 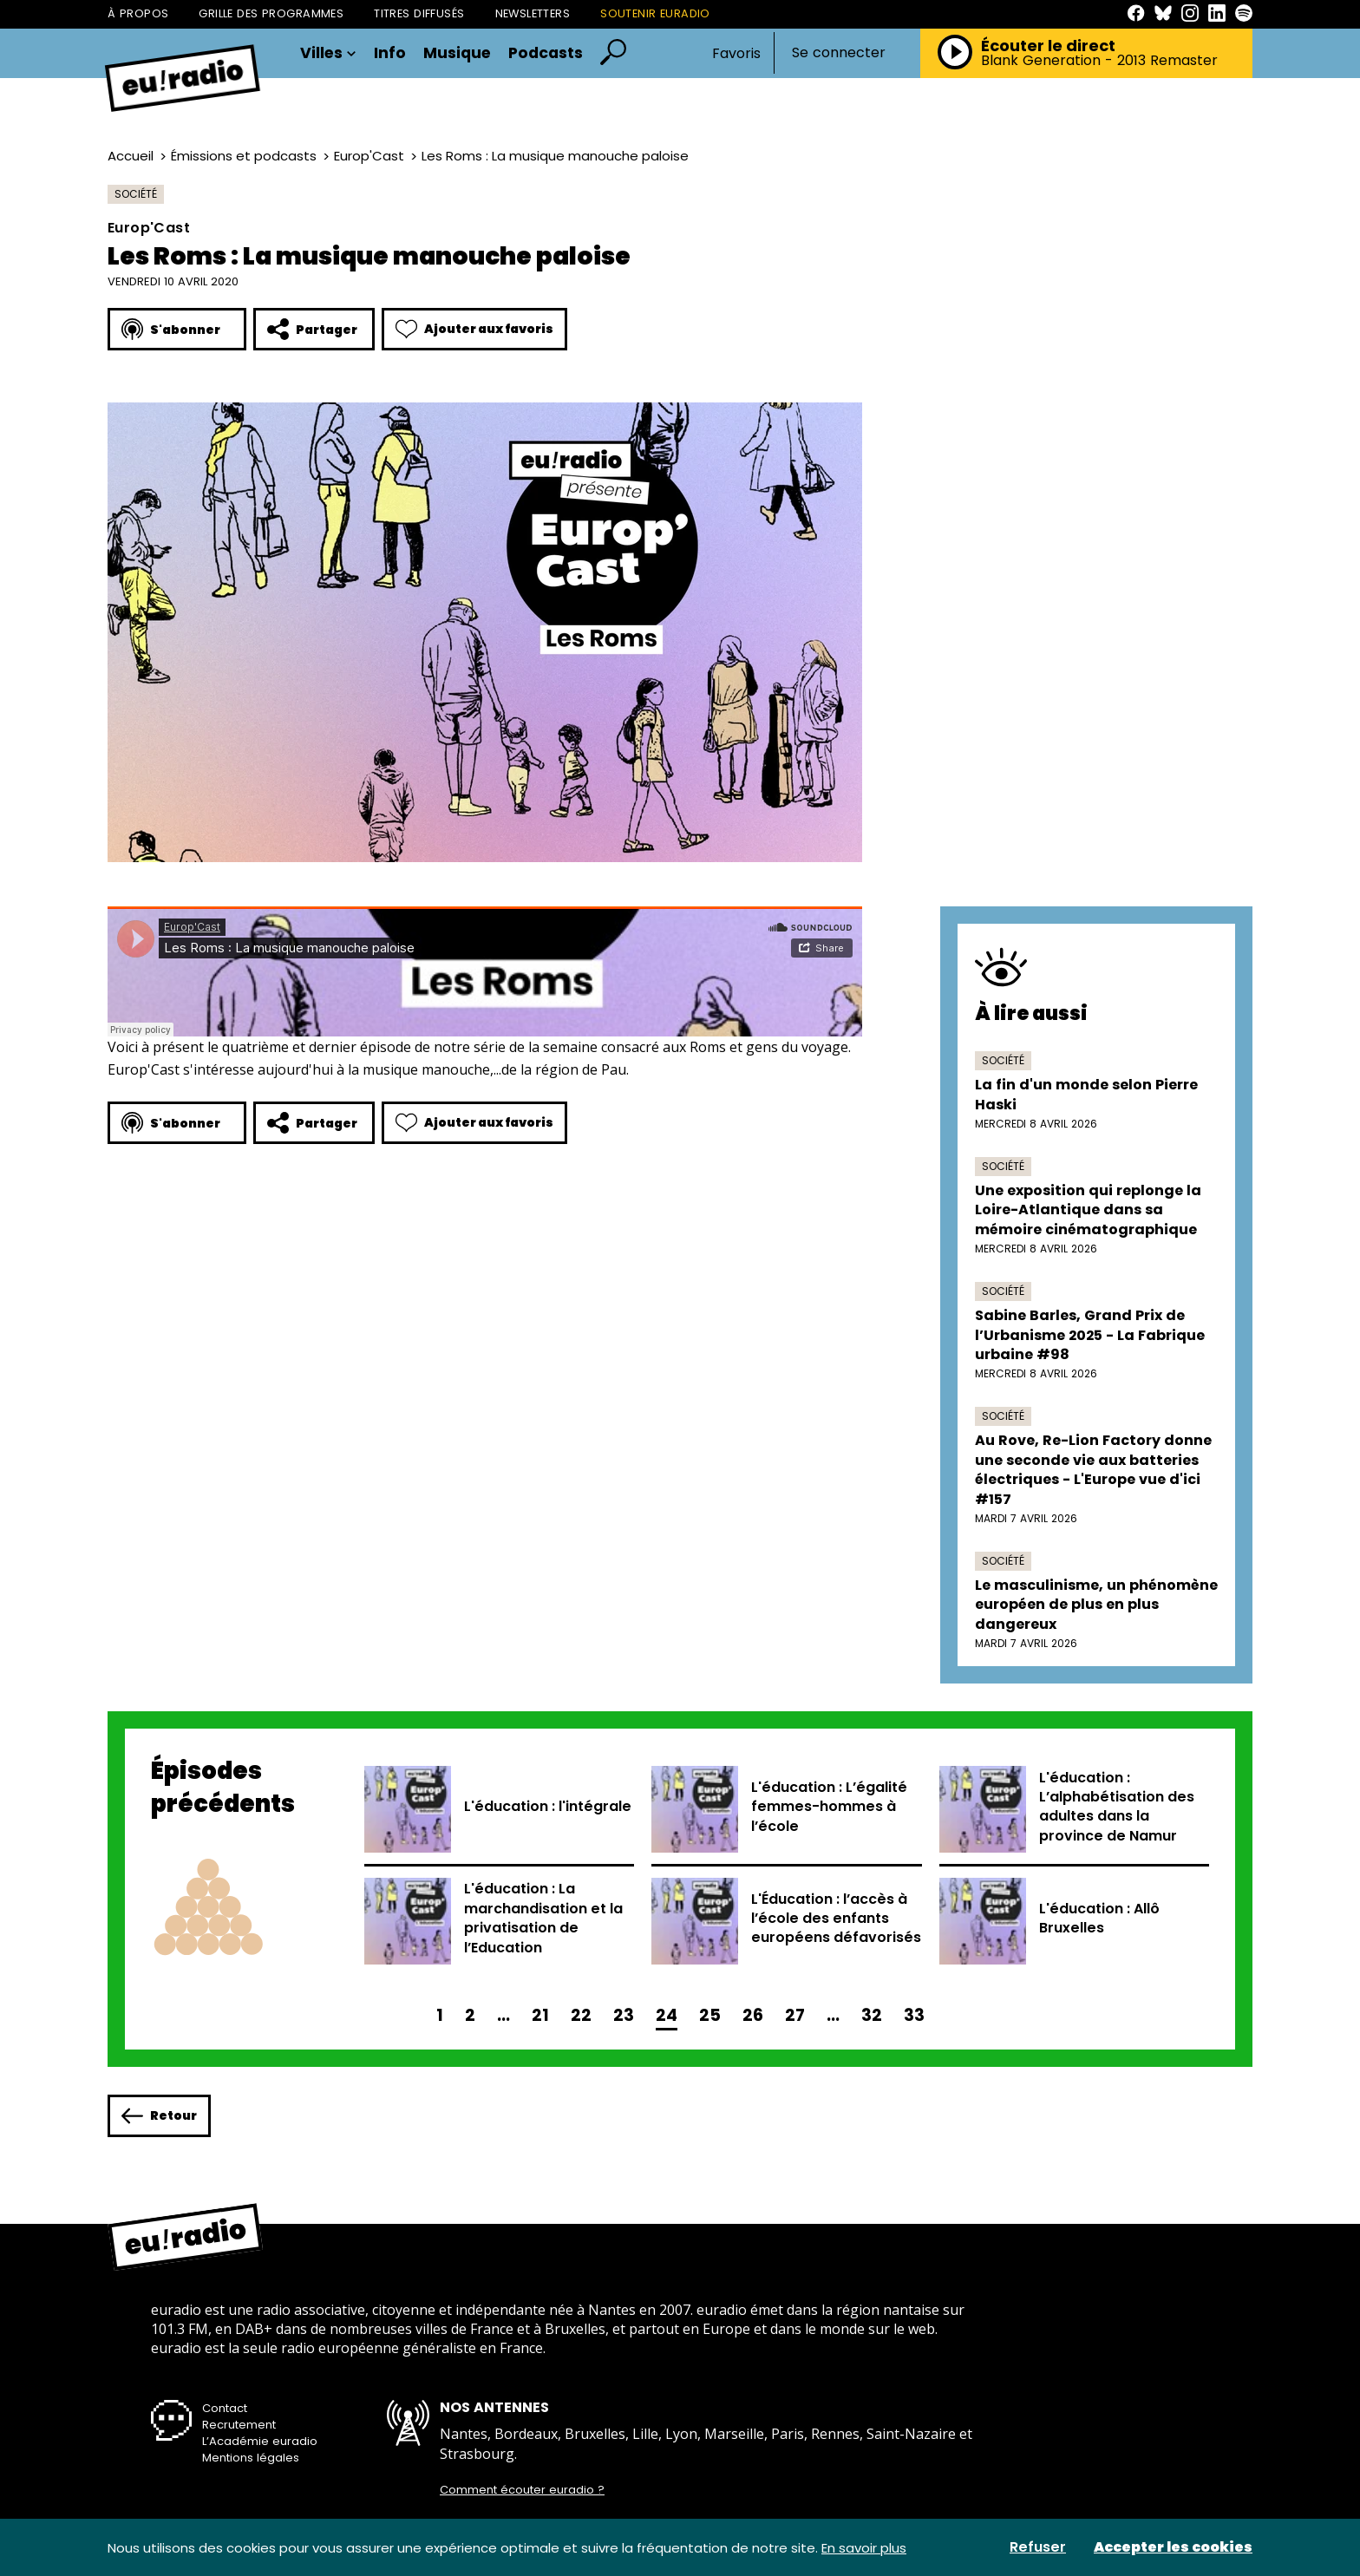 I want to click on En savoir plus, so click(x=863, y=2547).